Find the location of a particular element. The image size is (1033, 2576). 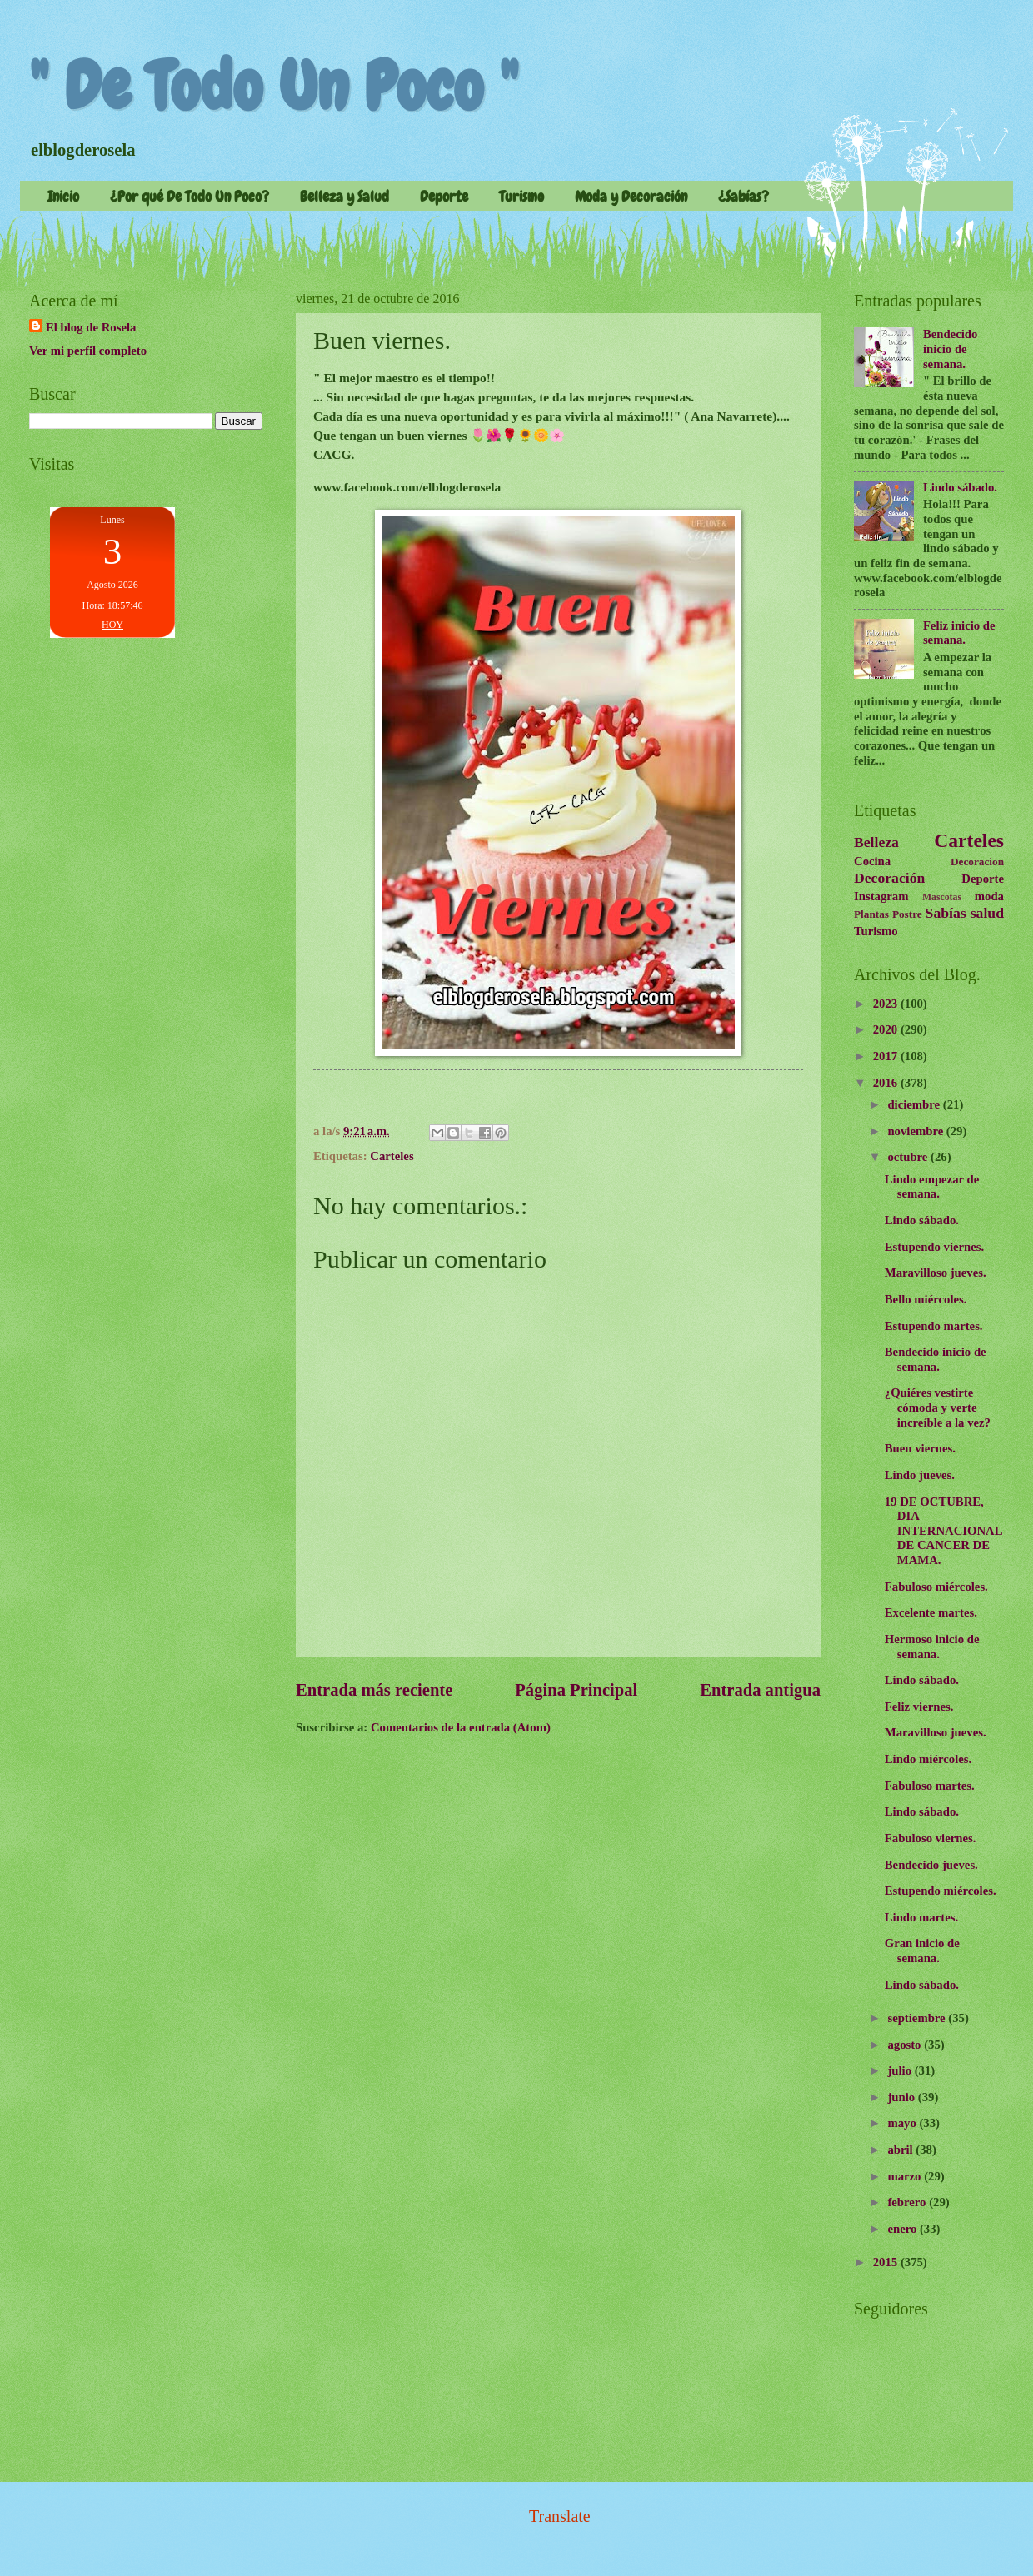

Turismo is located at coordinates (521, 196).